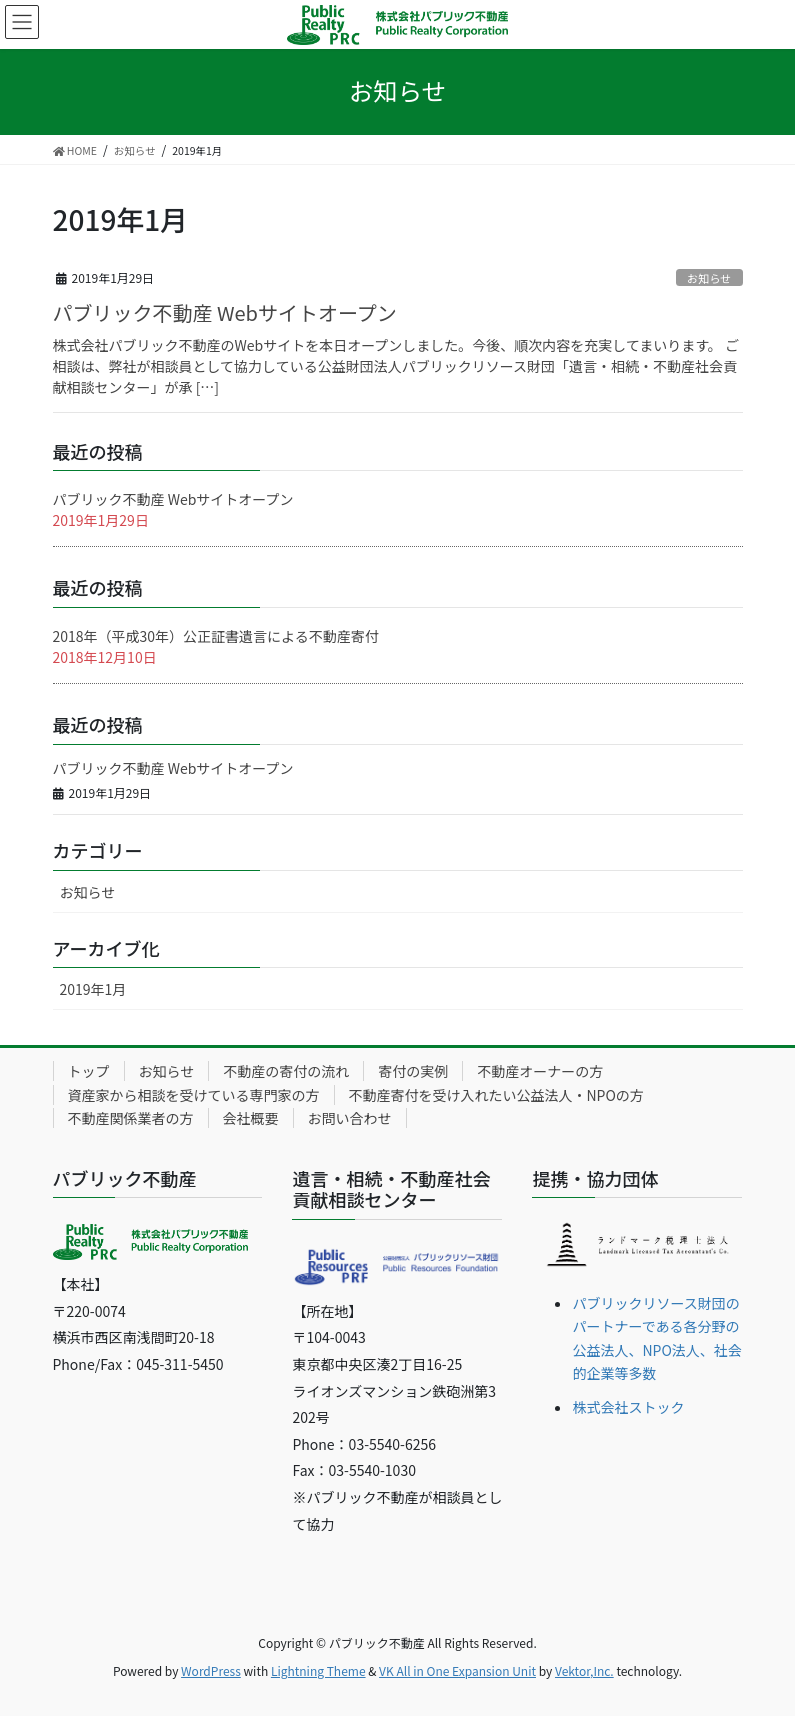 Image resolution: width=795 pixels, height=1716 pixels. I want to click on 2019年1月, so click(93, 989).